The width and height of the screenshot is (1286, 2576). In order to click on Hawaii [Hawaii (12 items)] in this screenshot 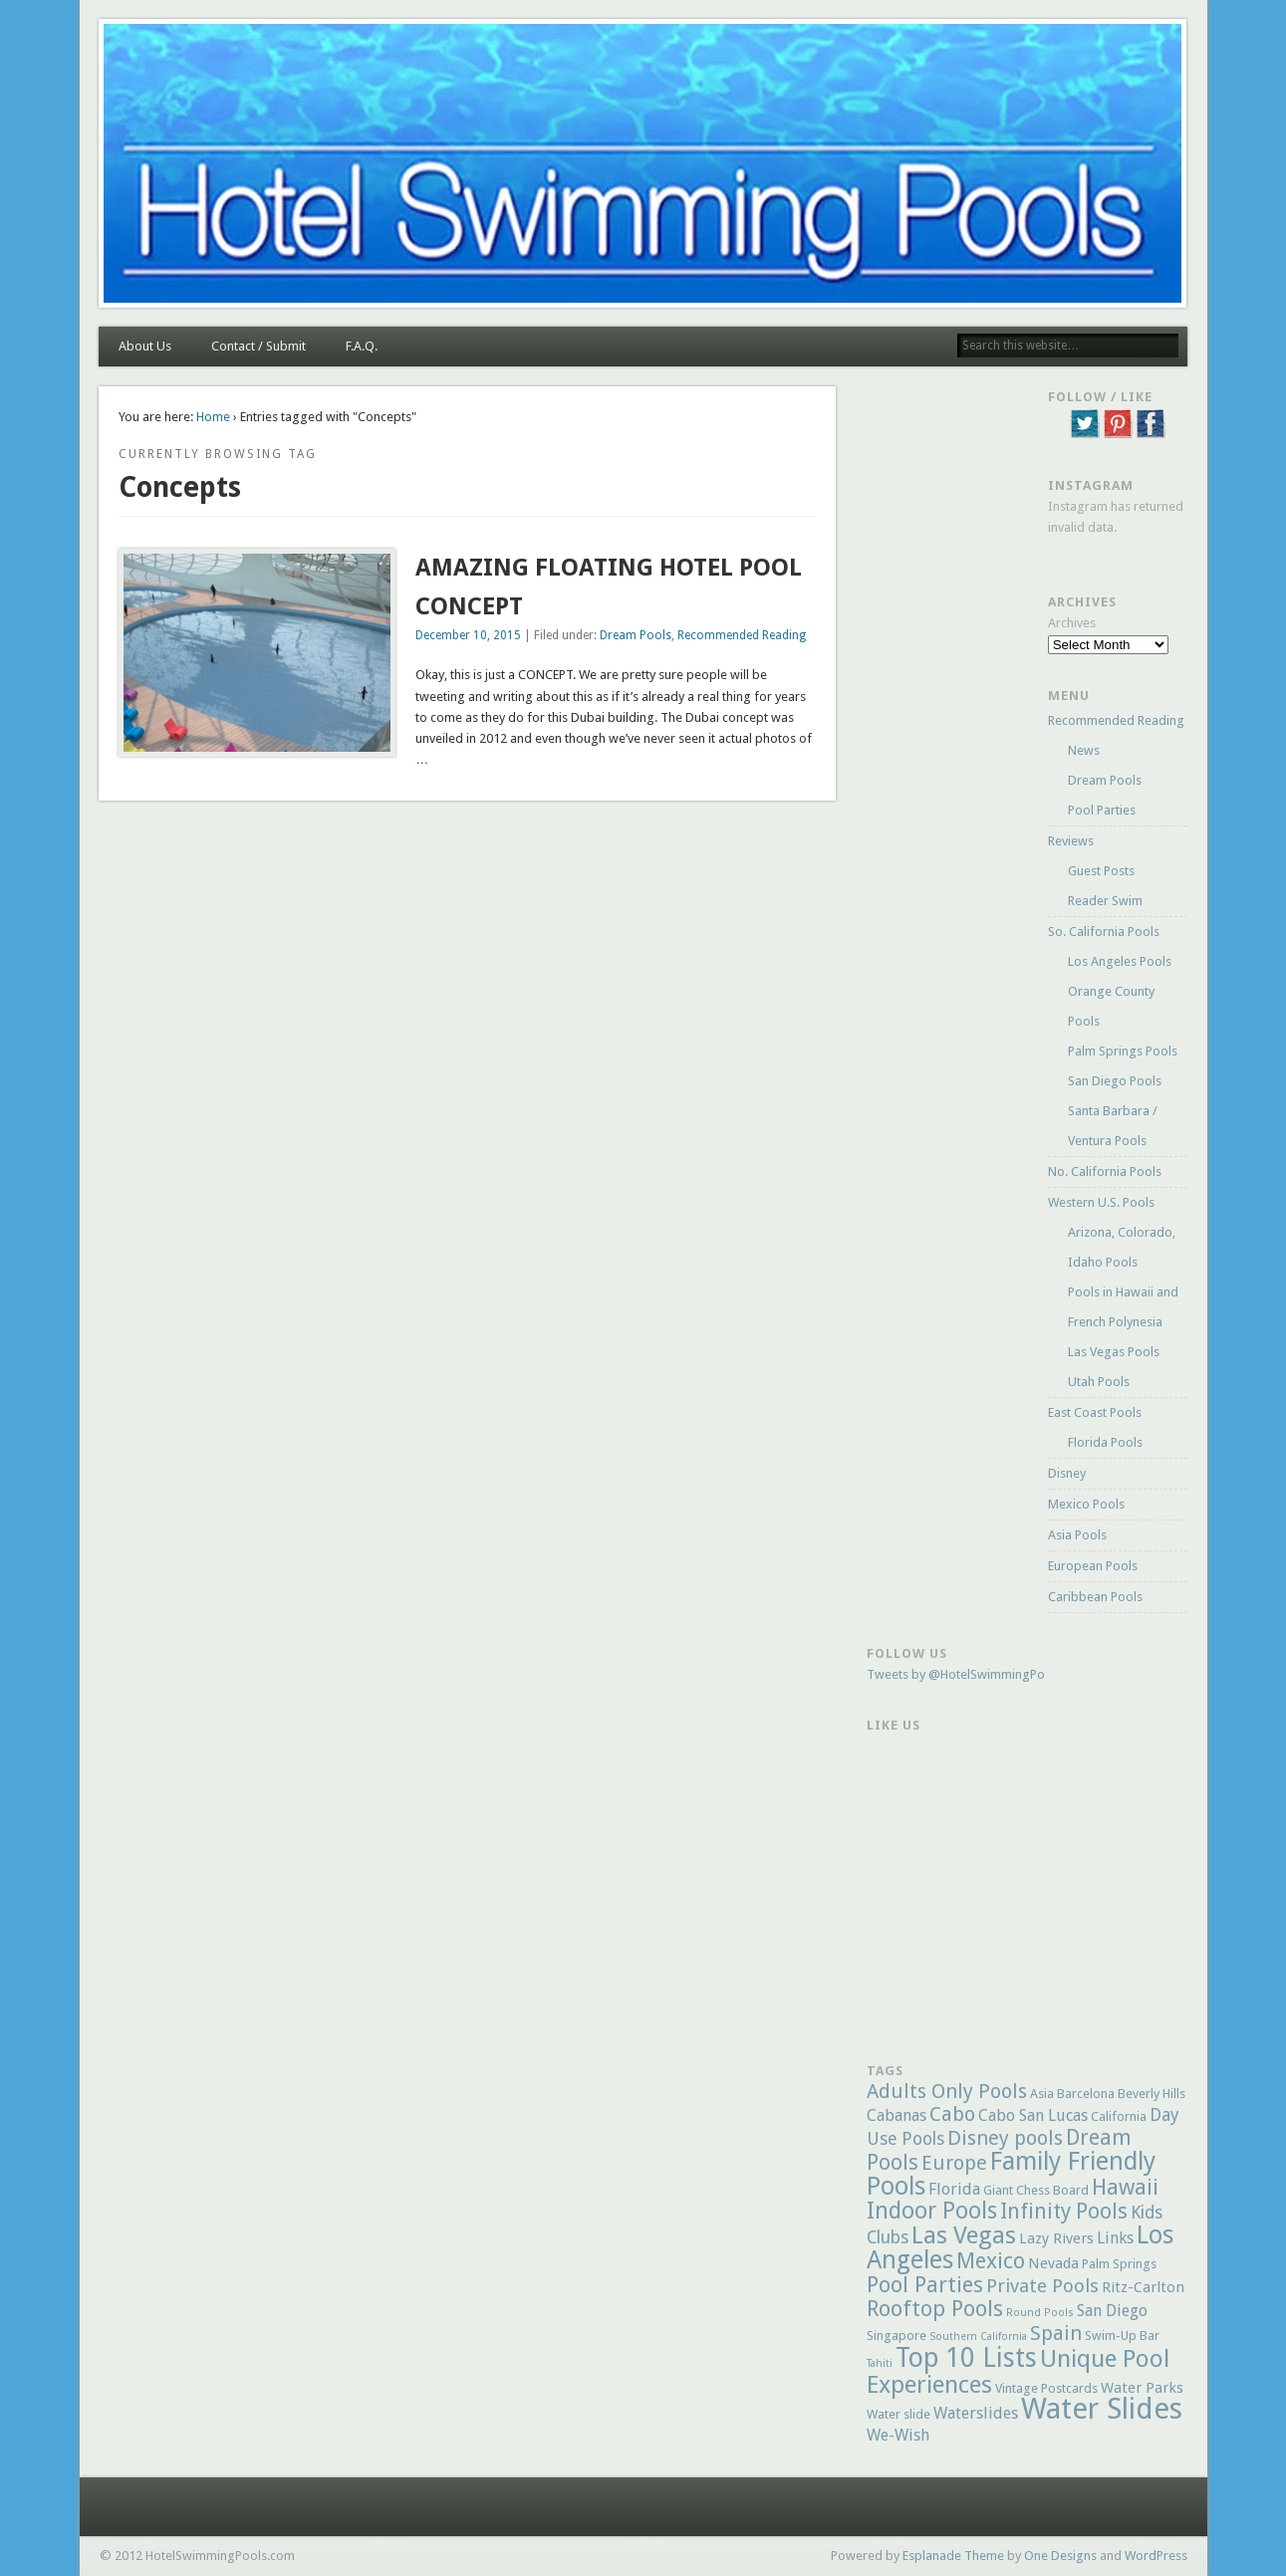, I will do `click(1125, 2187)`.